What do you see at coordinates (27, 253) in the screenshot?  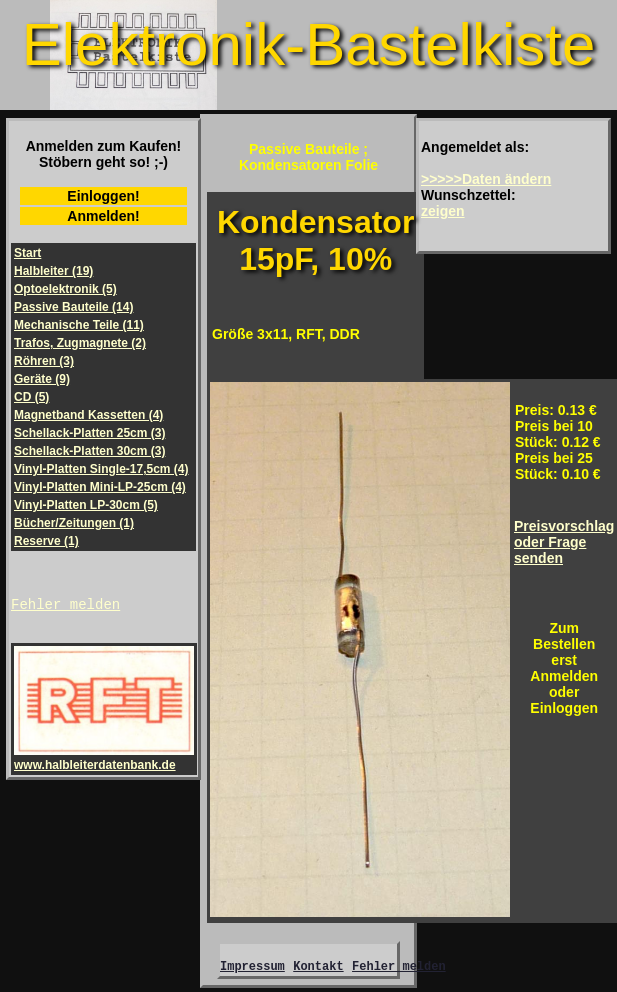 I see `Start` at bounding box center [27, 253].